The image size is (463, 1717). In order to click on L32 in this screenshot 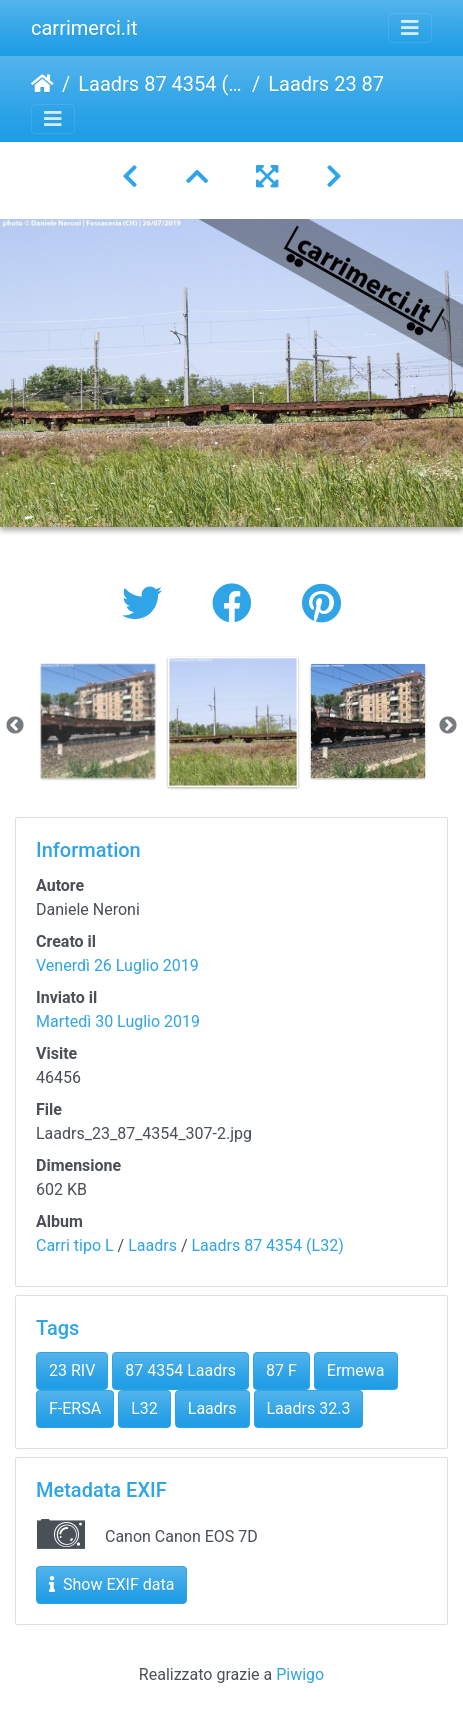, I will do `click(144, 1408)`.